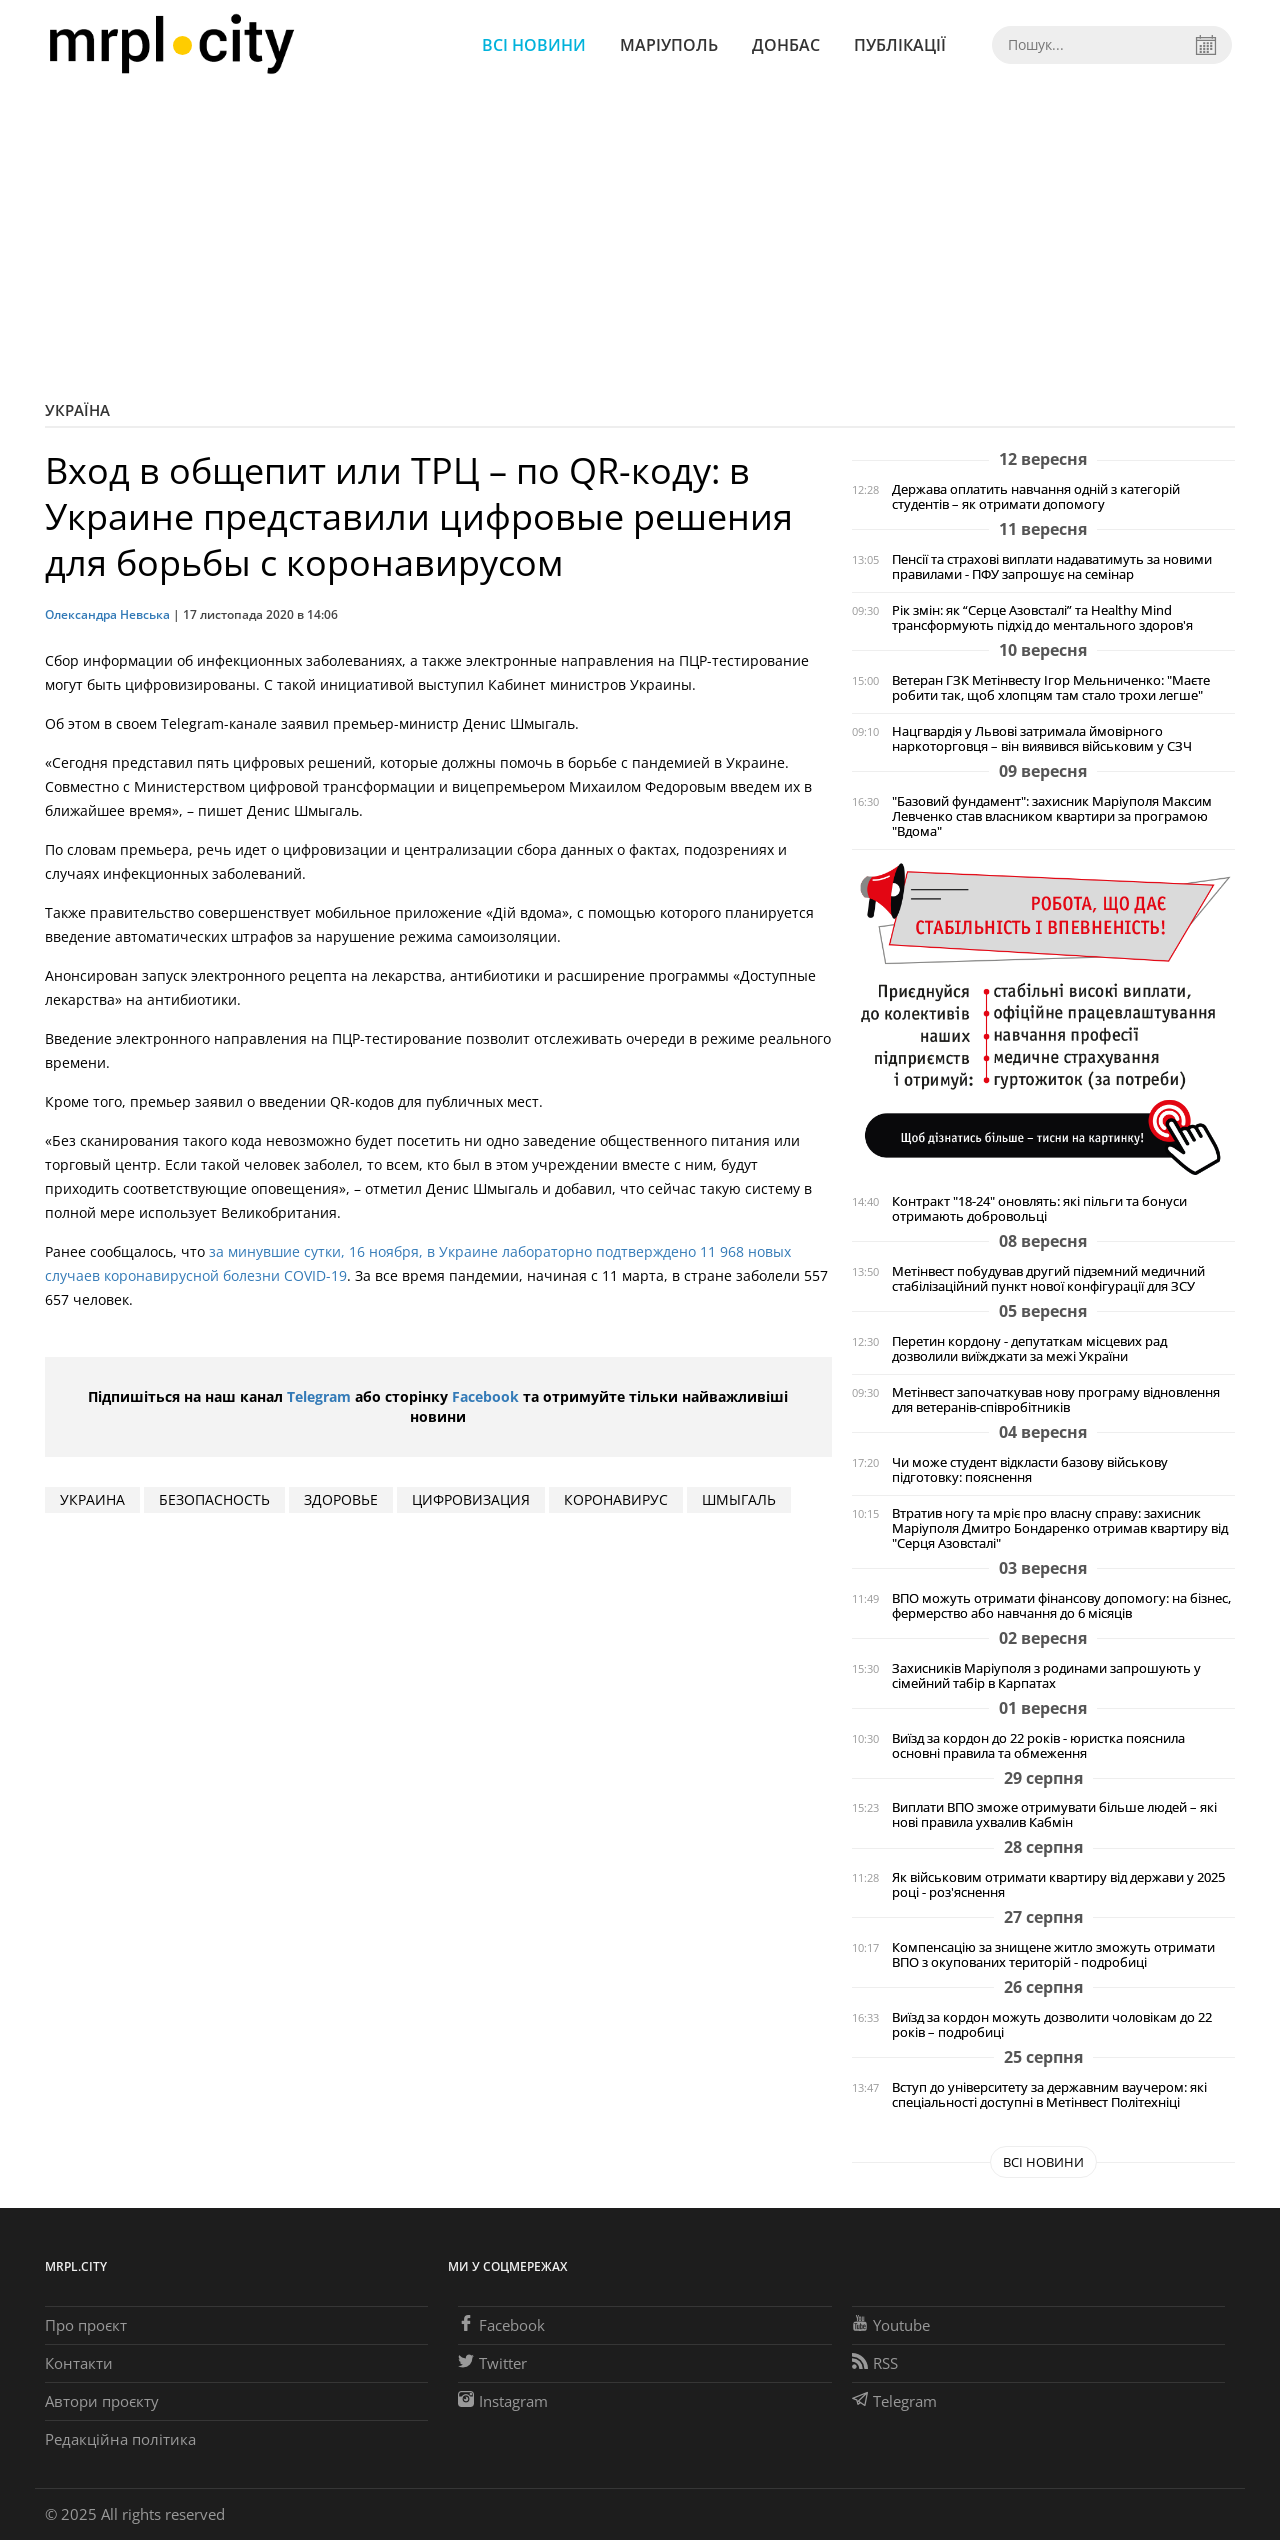 This screenshot has width=1280, height=2540. What do you see at coordinates (471, 1499) in the screenshot?
I see `цифровизация` at bounding box center [471, 1499].